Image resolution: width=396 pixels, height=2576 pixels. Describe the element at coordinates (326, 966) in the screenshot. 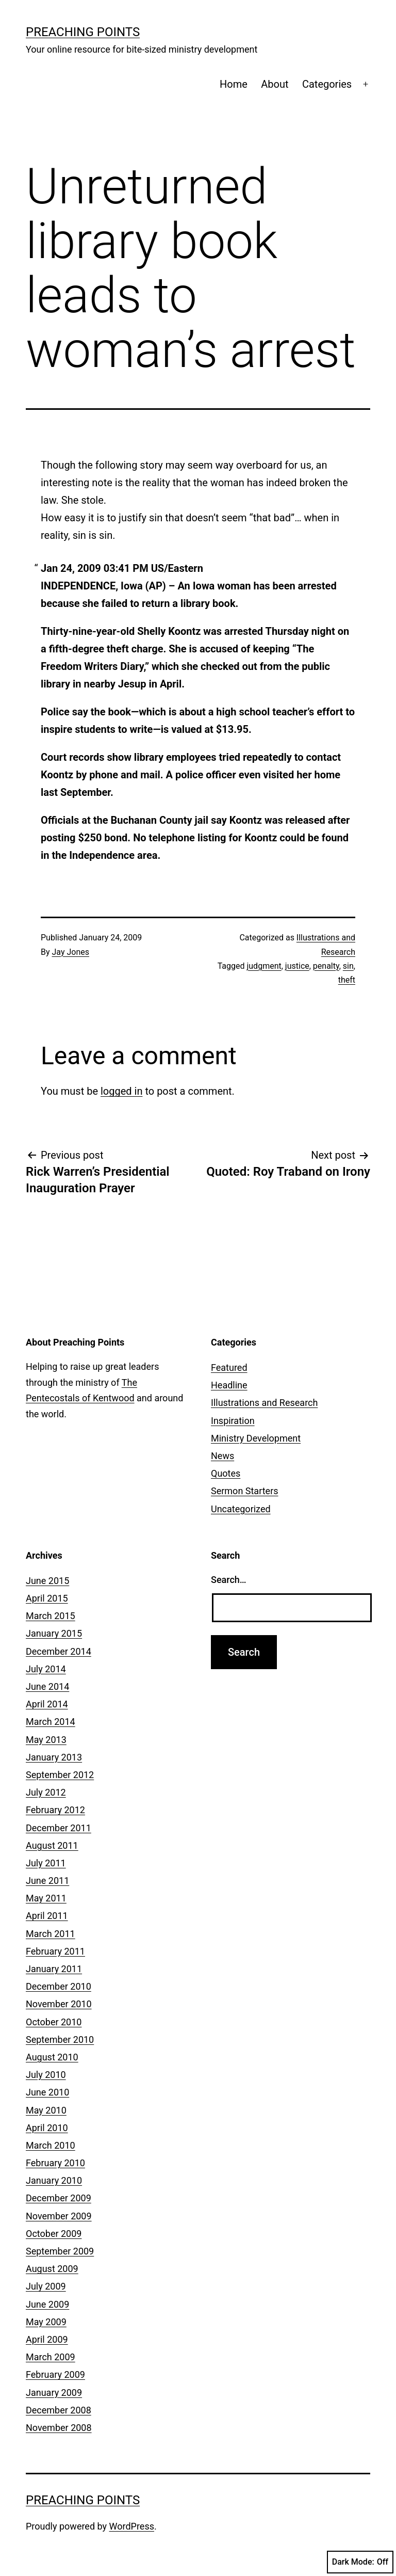

I see `penalty` at that location.